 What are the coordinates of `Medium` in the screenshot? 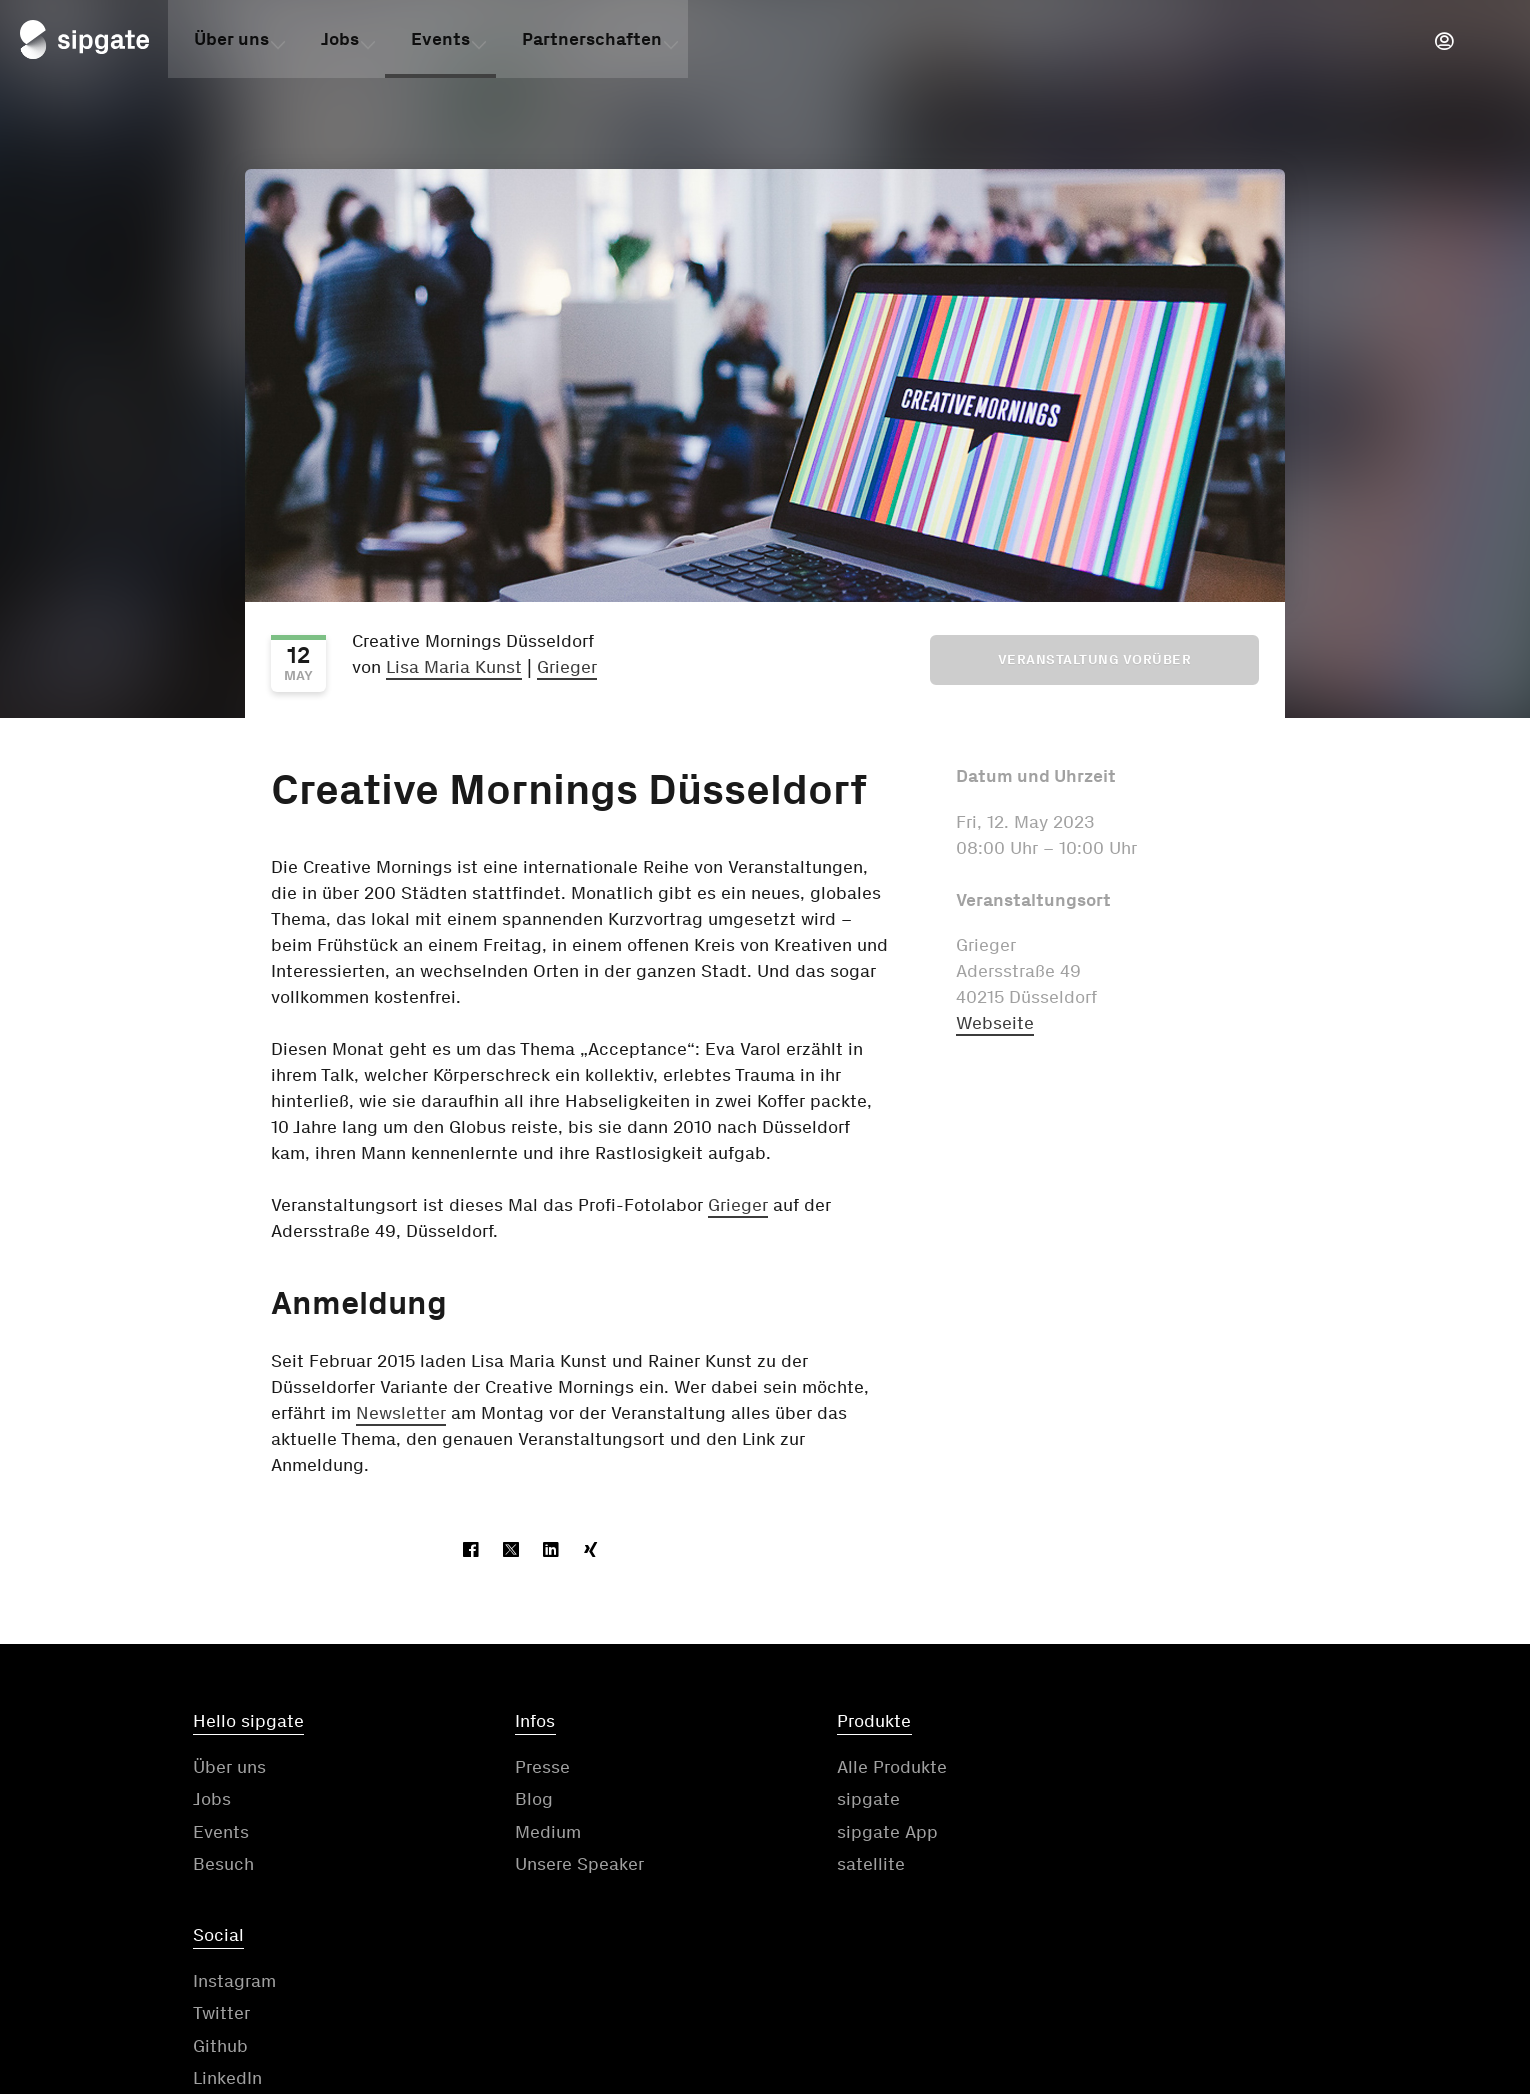 It's located at (519, 1833).